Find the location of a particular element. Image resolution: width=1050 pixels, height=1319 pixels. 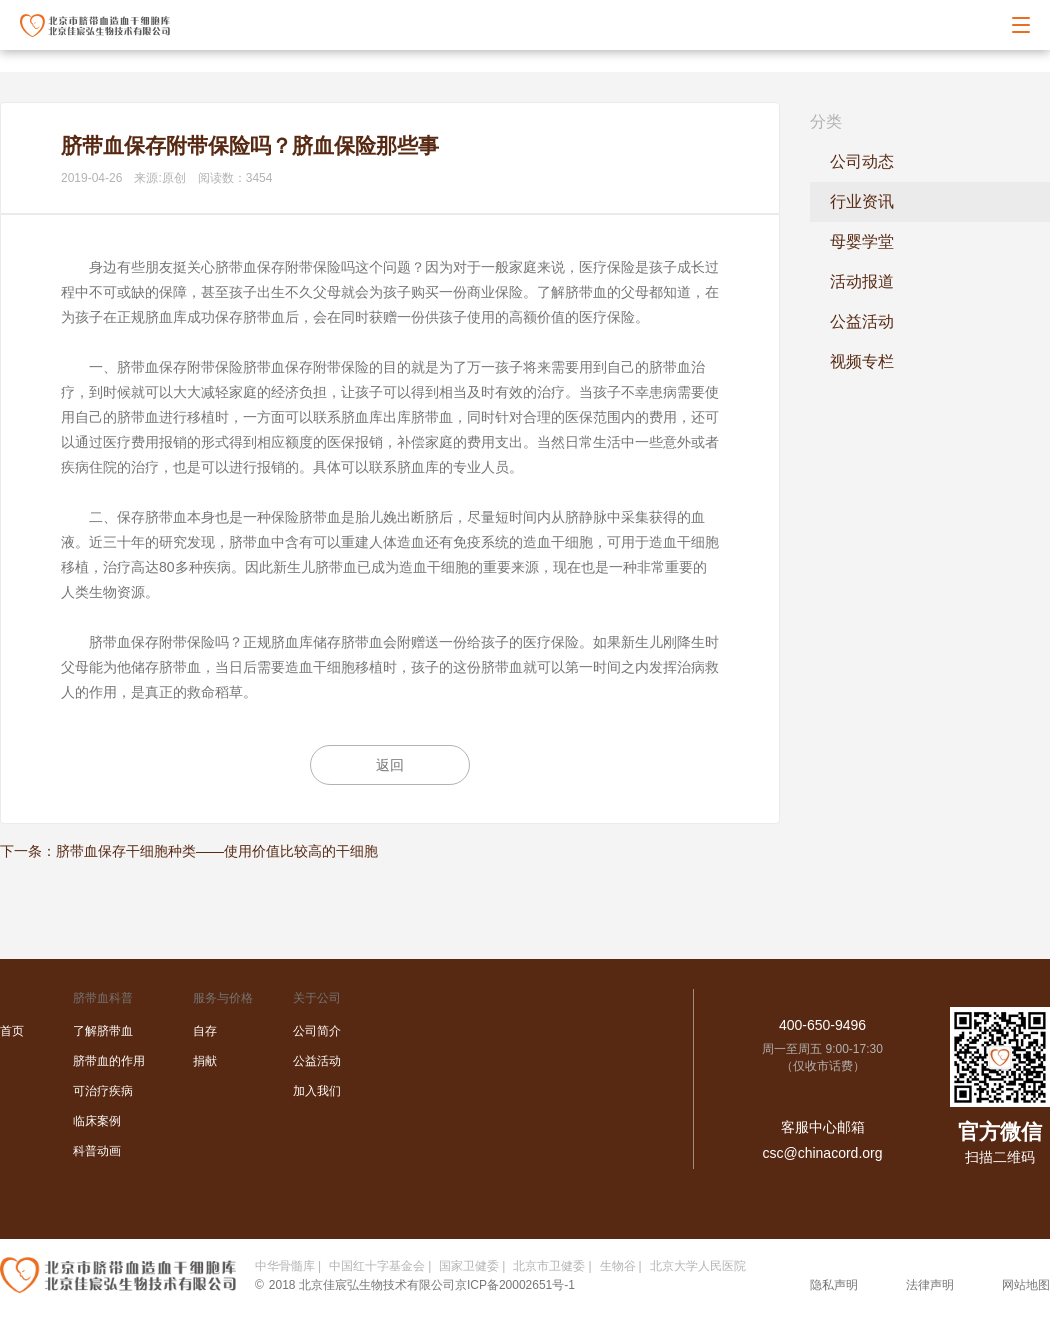

400-650-9496 is located at coordinates (822, 1025).